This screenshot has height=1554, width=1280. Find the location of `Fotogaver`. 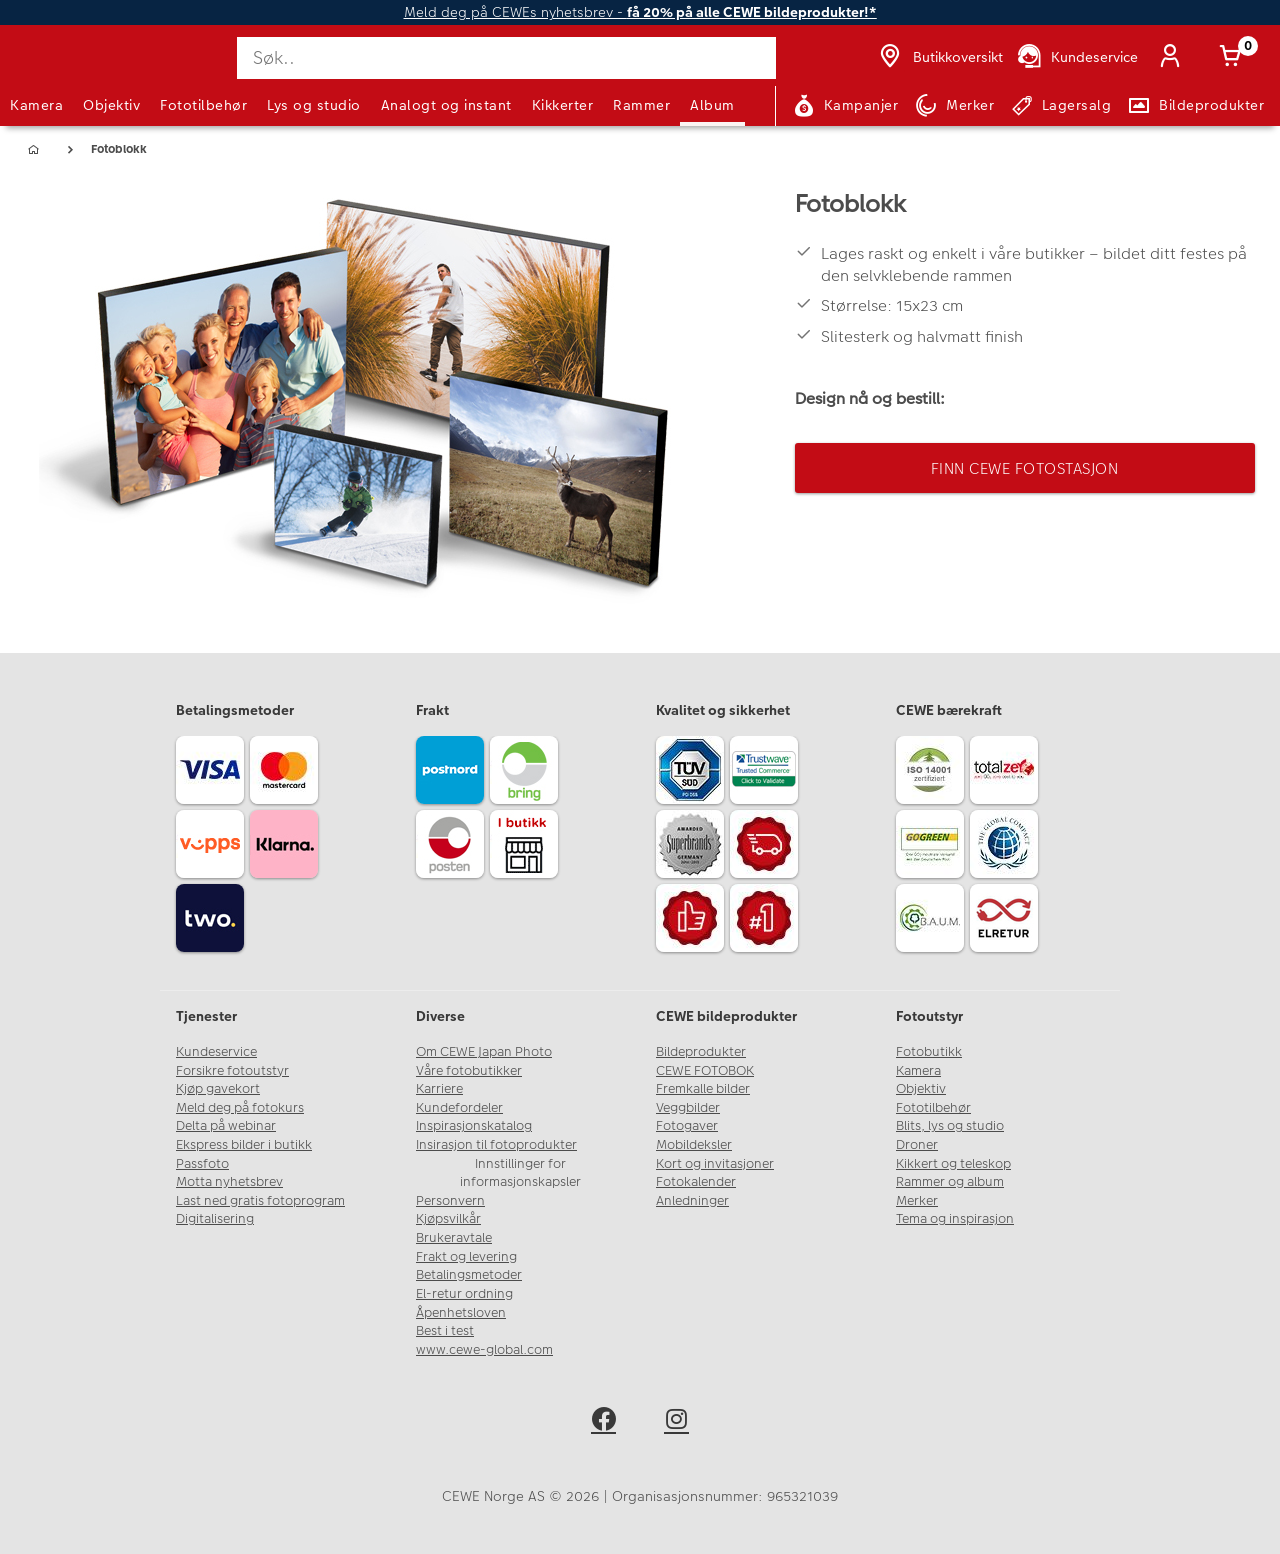

Fotogaver is located at coordinates (687, 1126).